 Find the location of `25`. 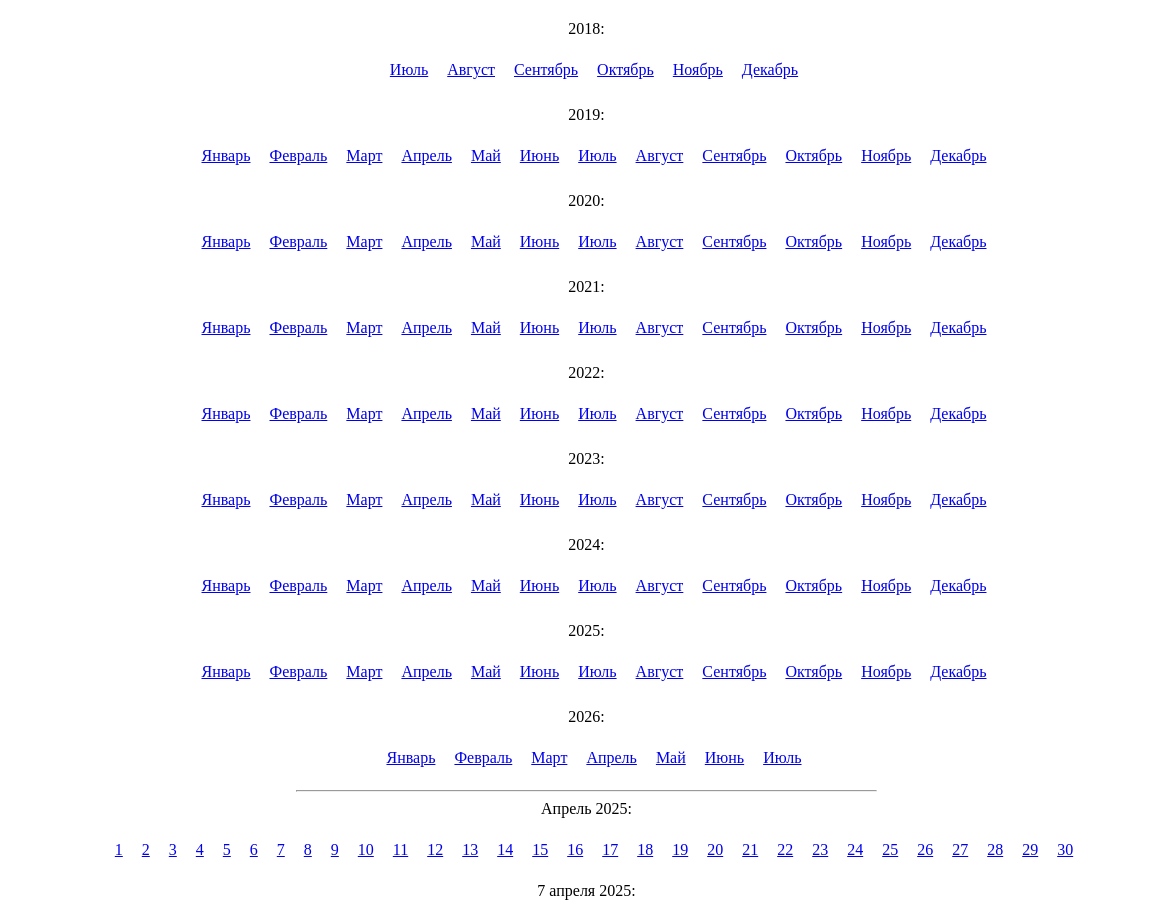

25 is located at coordinates (890, 849).